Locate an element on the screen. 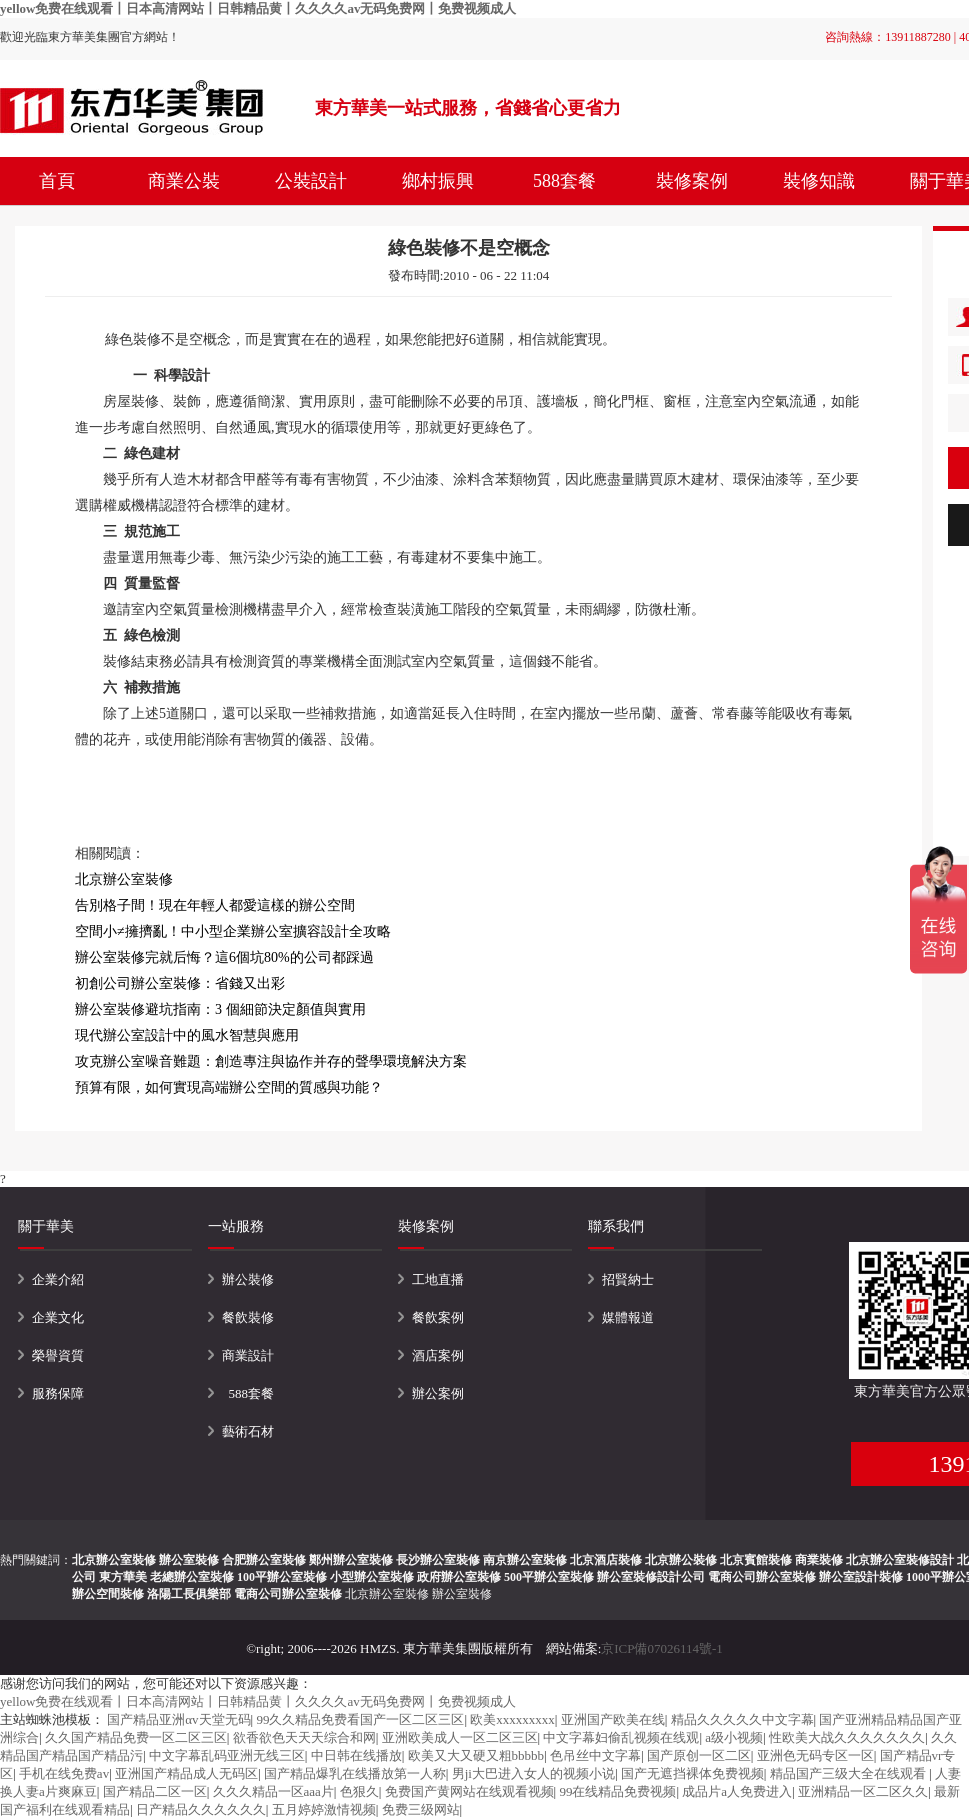 The width and height of the screenshot is (969, 1819). 日产精品久久久久久久 is located at coordinates (201, 1809).